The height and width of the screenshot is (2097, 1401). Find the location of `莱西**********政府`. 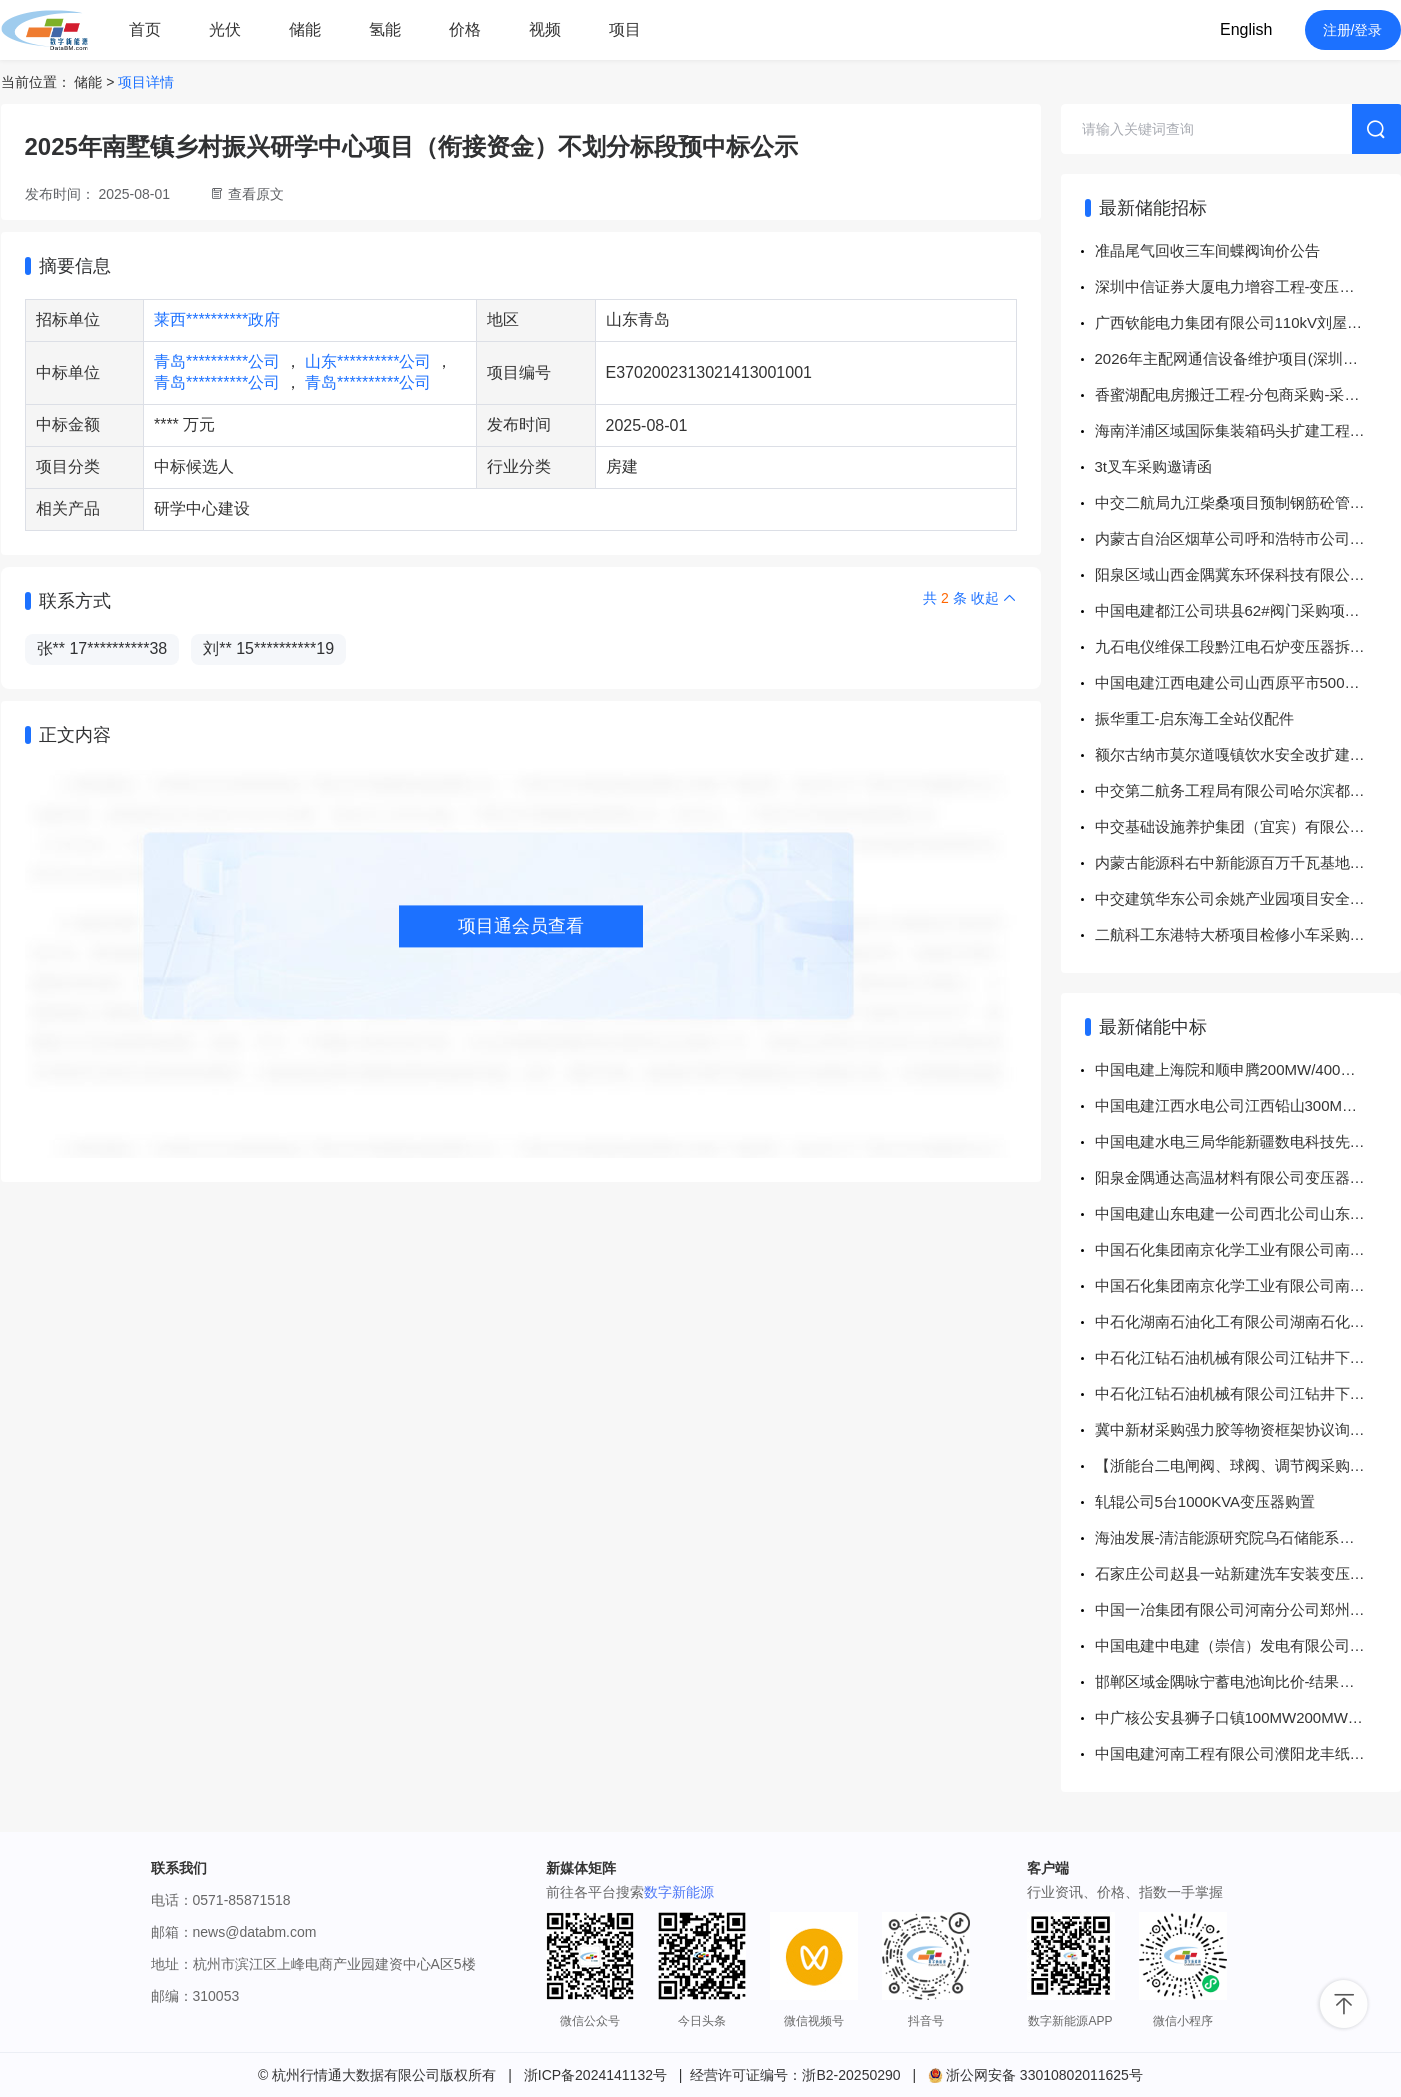

莱西**********政府 is located at coordinates (217, 319).